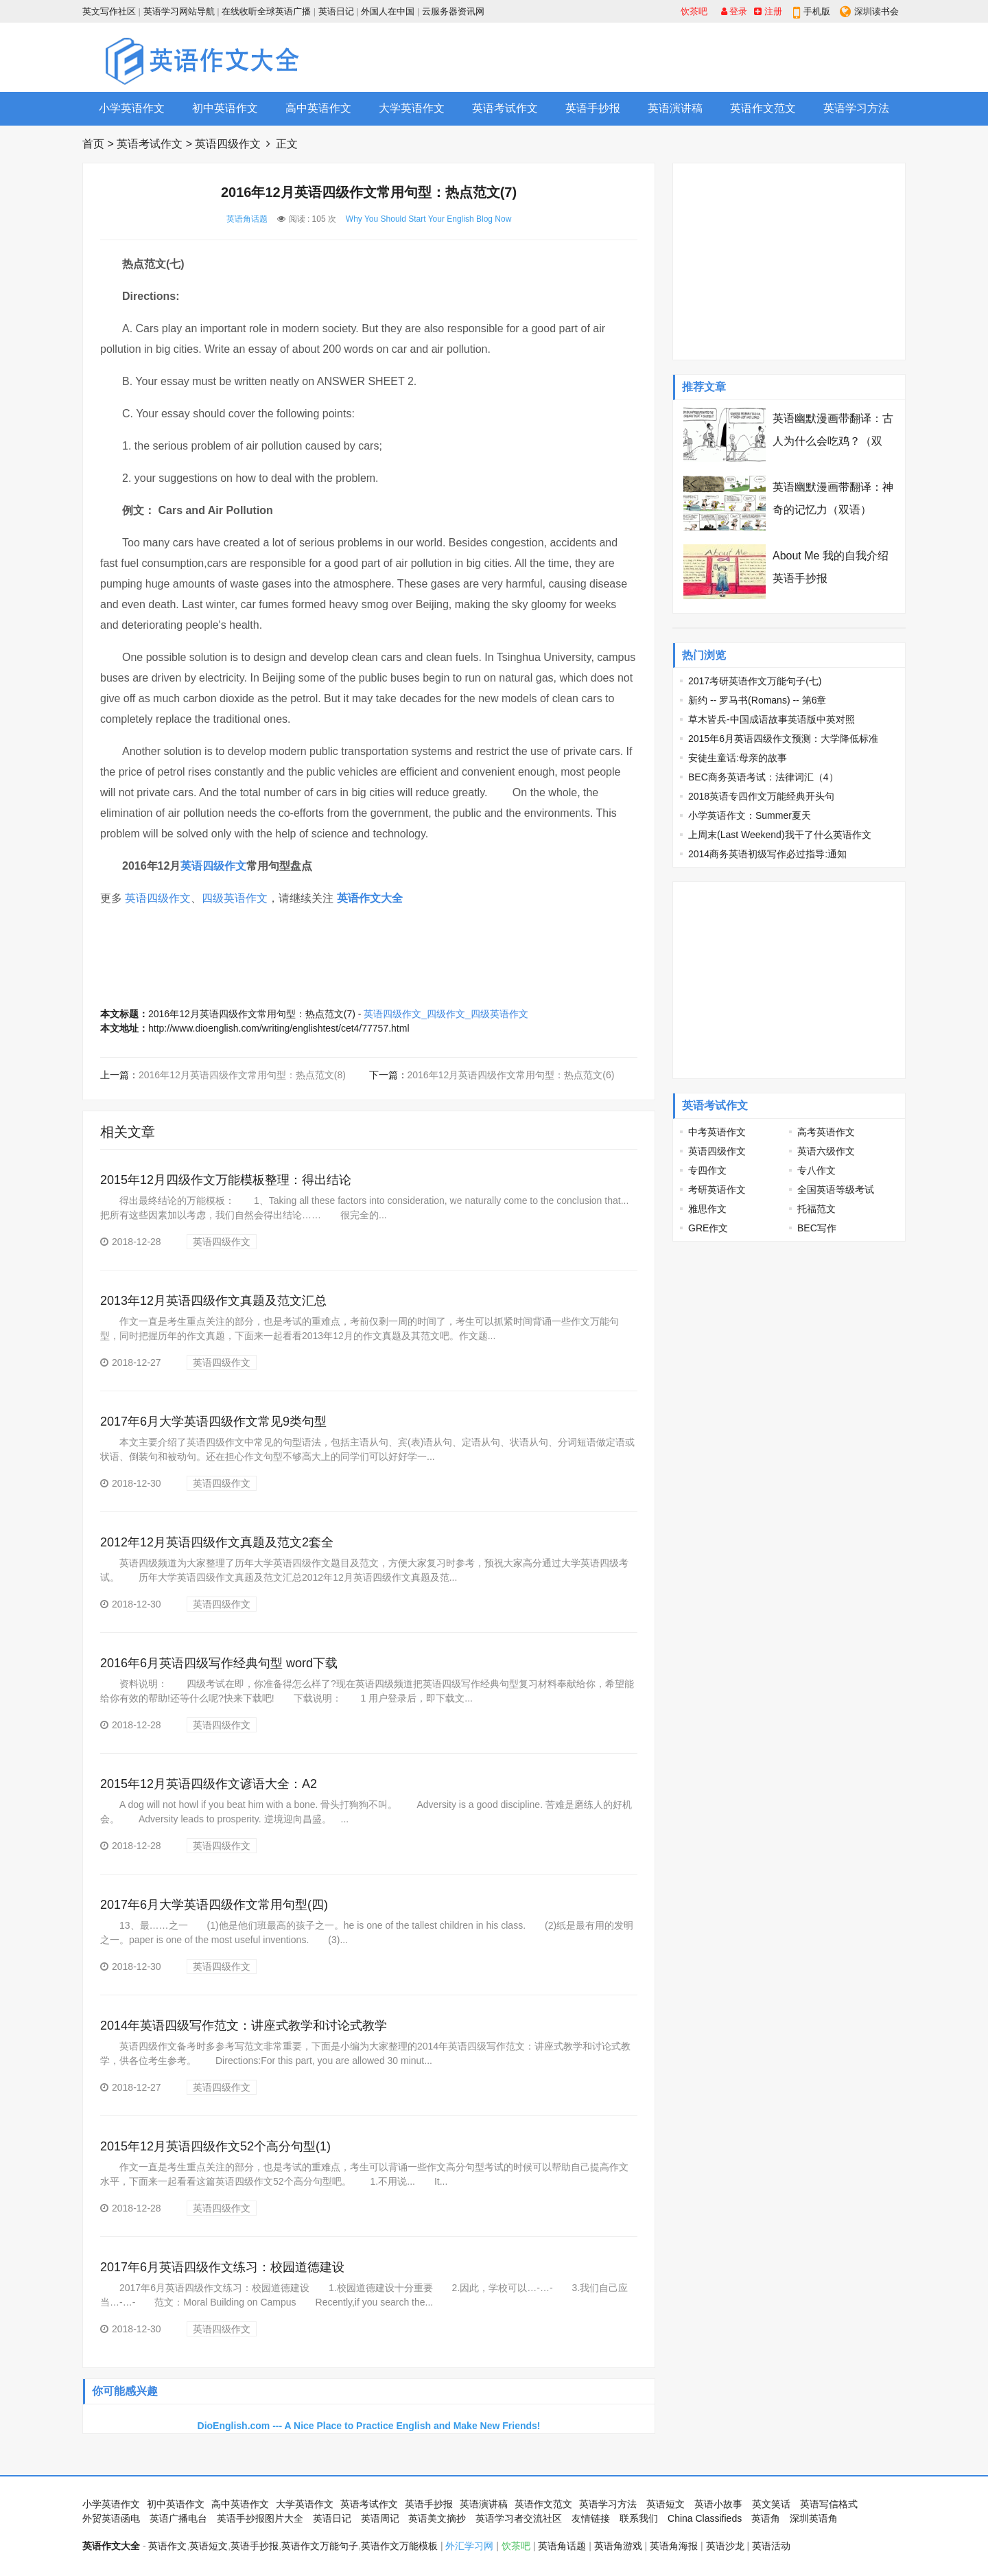 The width and height of the screenshot is (988, 2576). Describe the element at coordinates (826, 1131) in the screenshot. I see `高考英语作文` at that location.